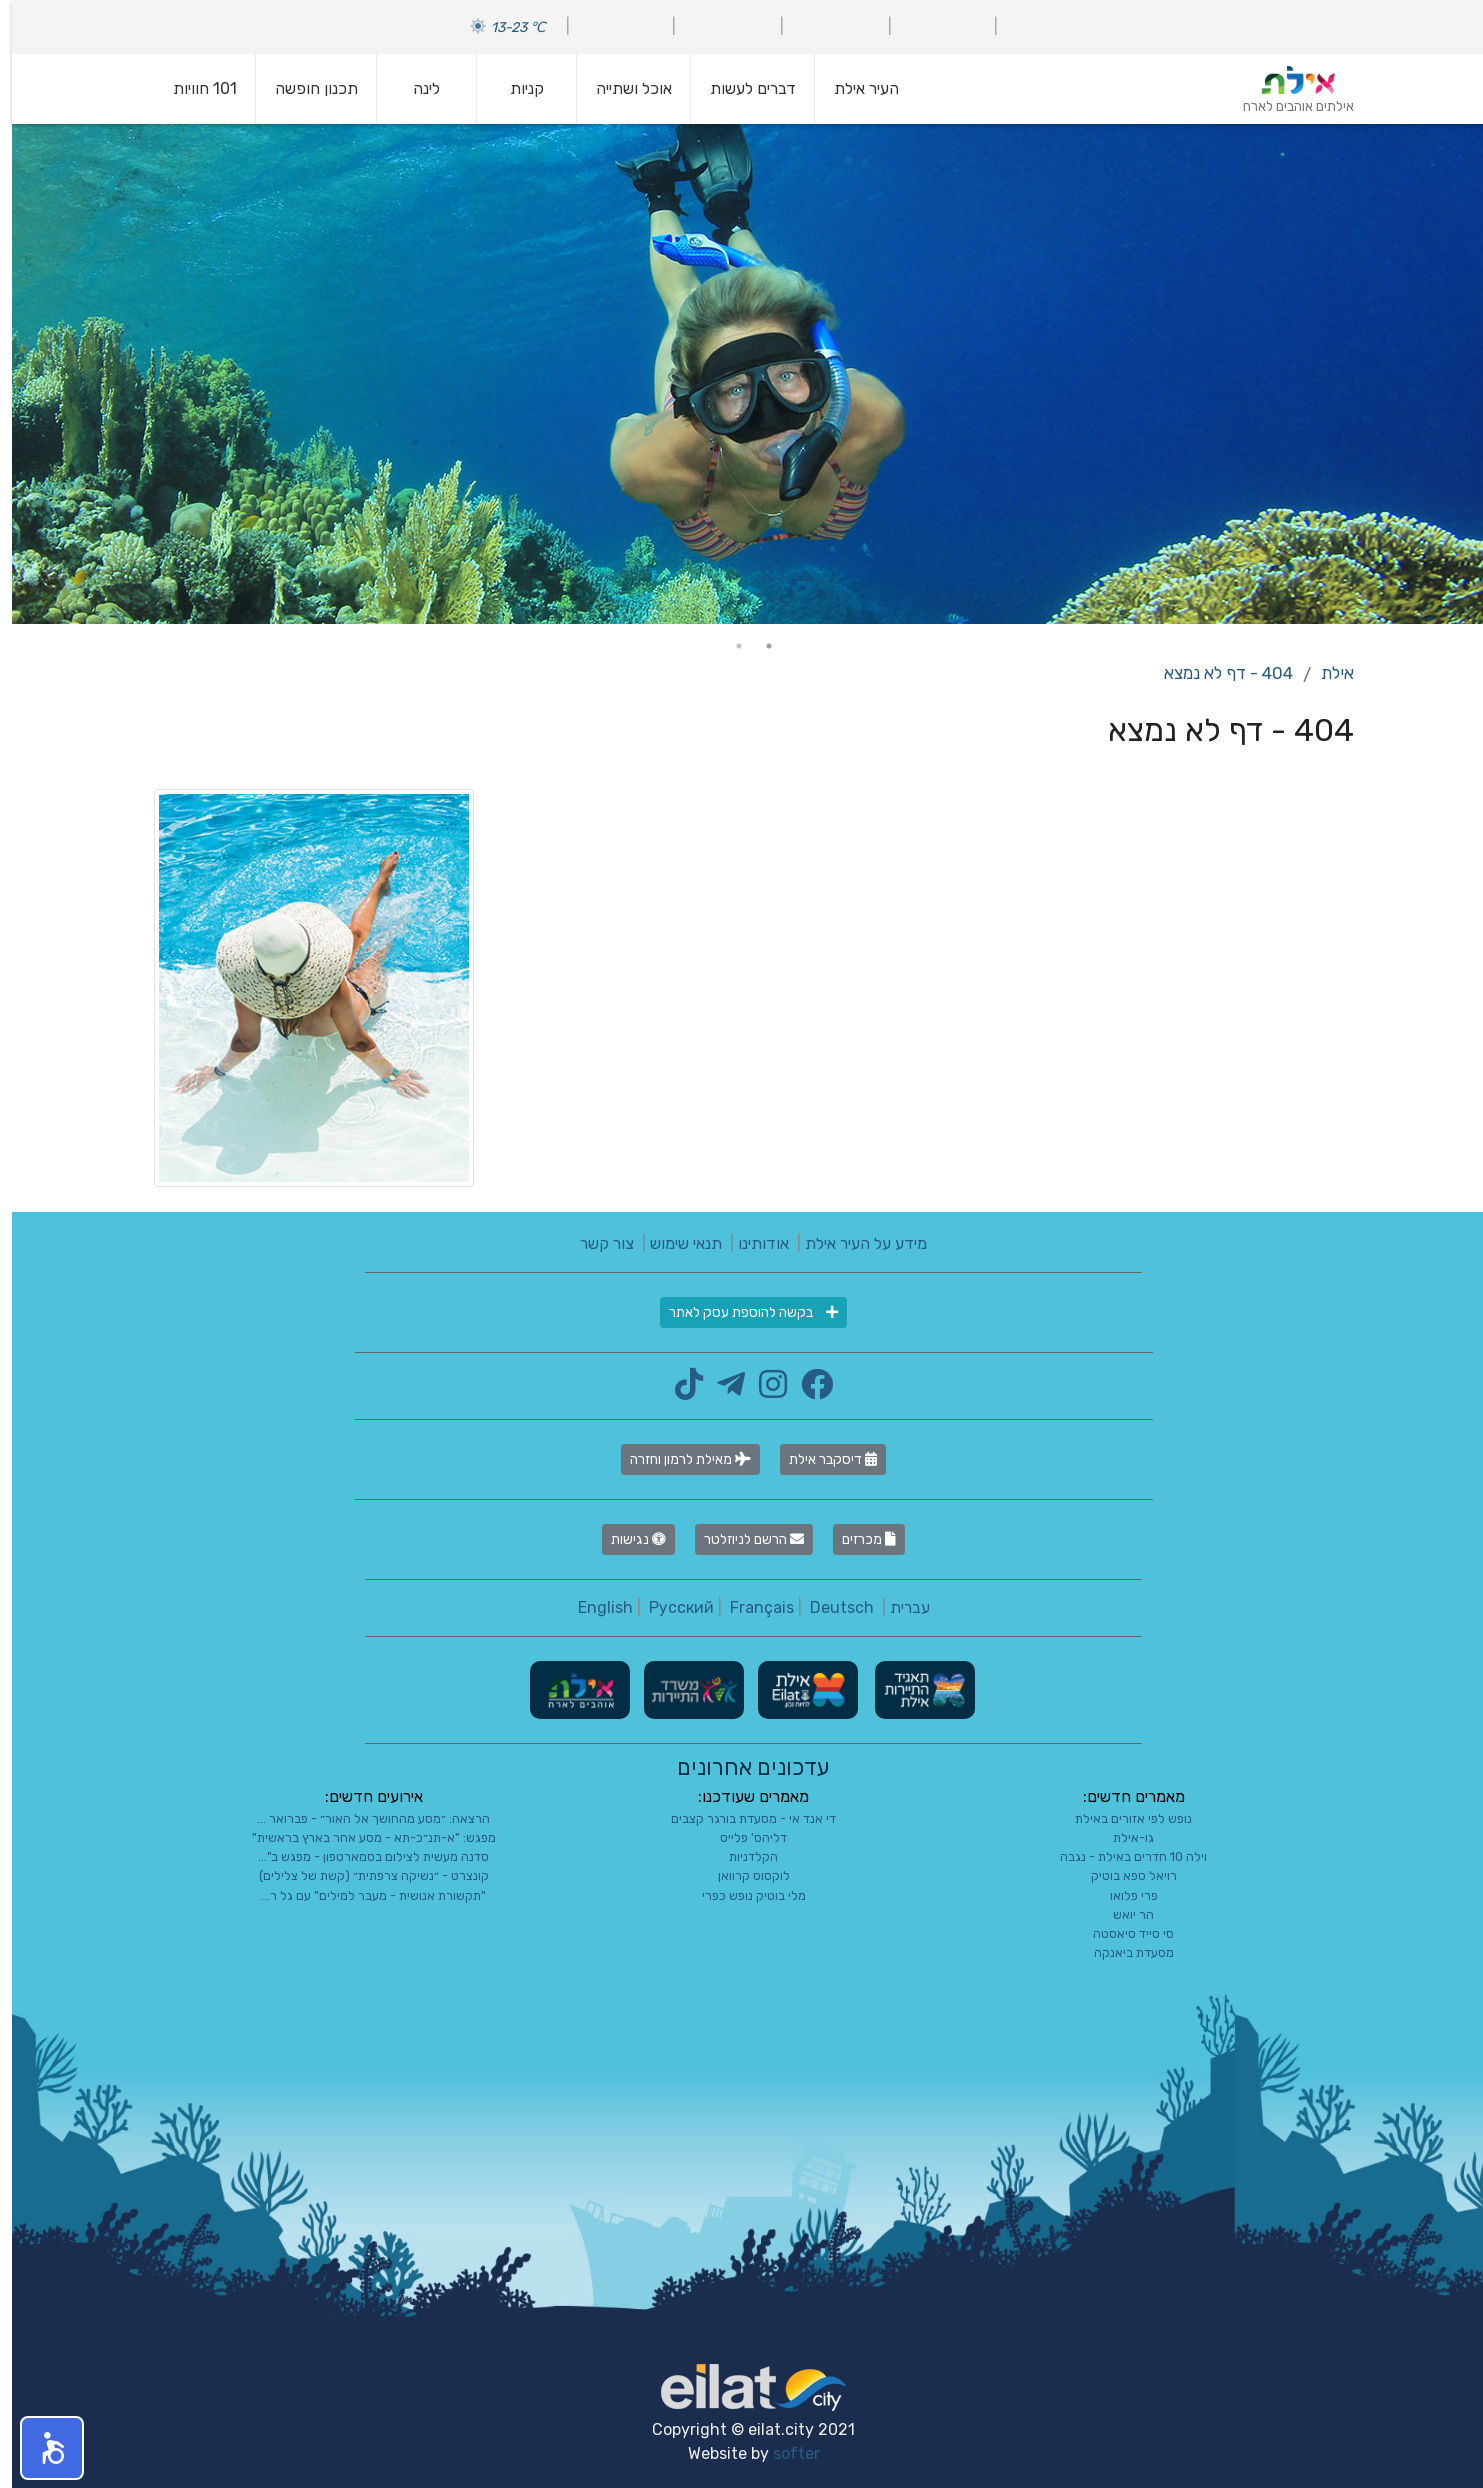  I want to click on הר יואש, so click(1121, 1914).